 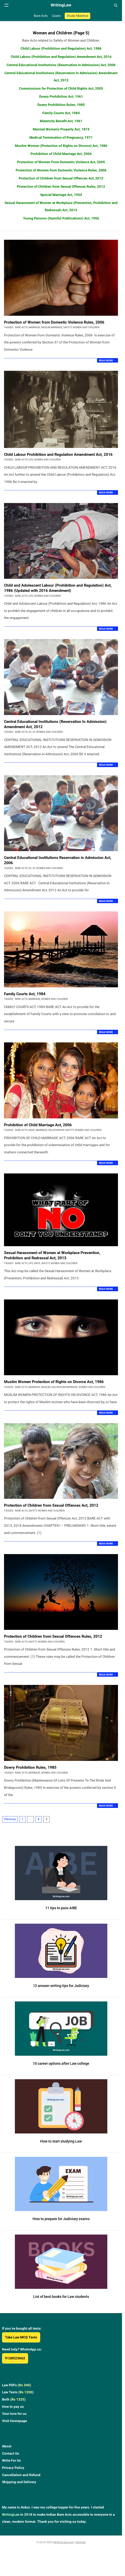 I want to click on Protection of Women From Domestic Violence Act, 2005, so click(x=61, y=162).